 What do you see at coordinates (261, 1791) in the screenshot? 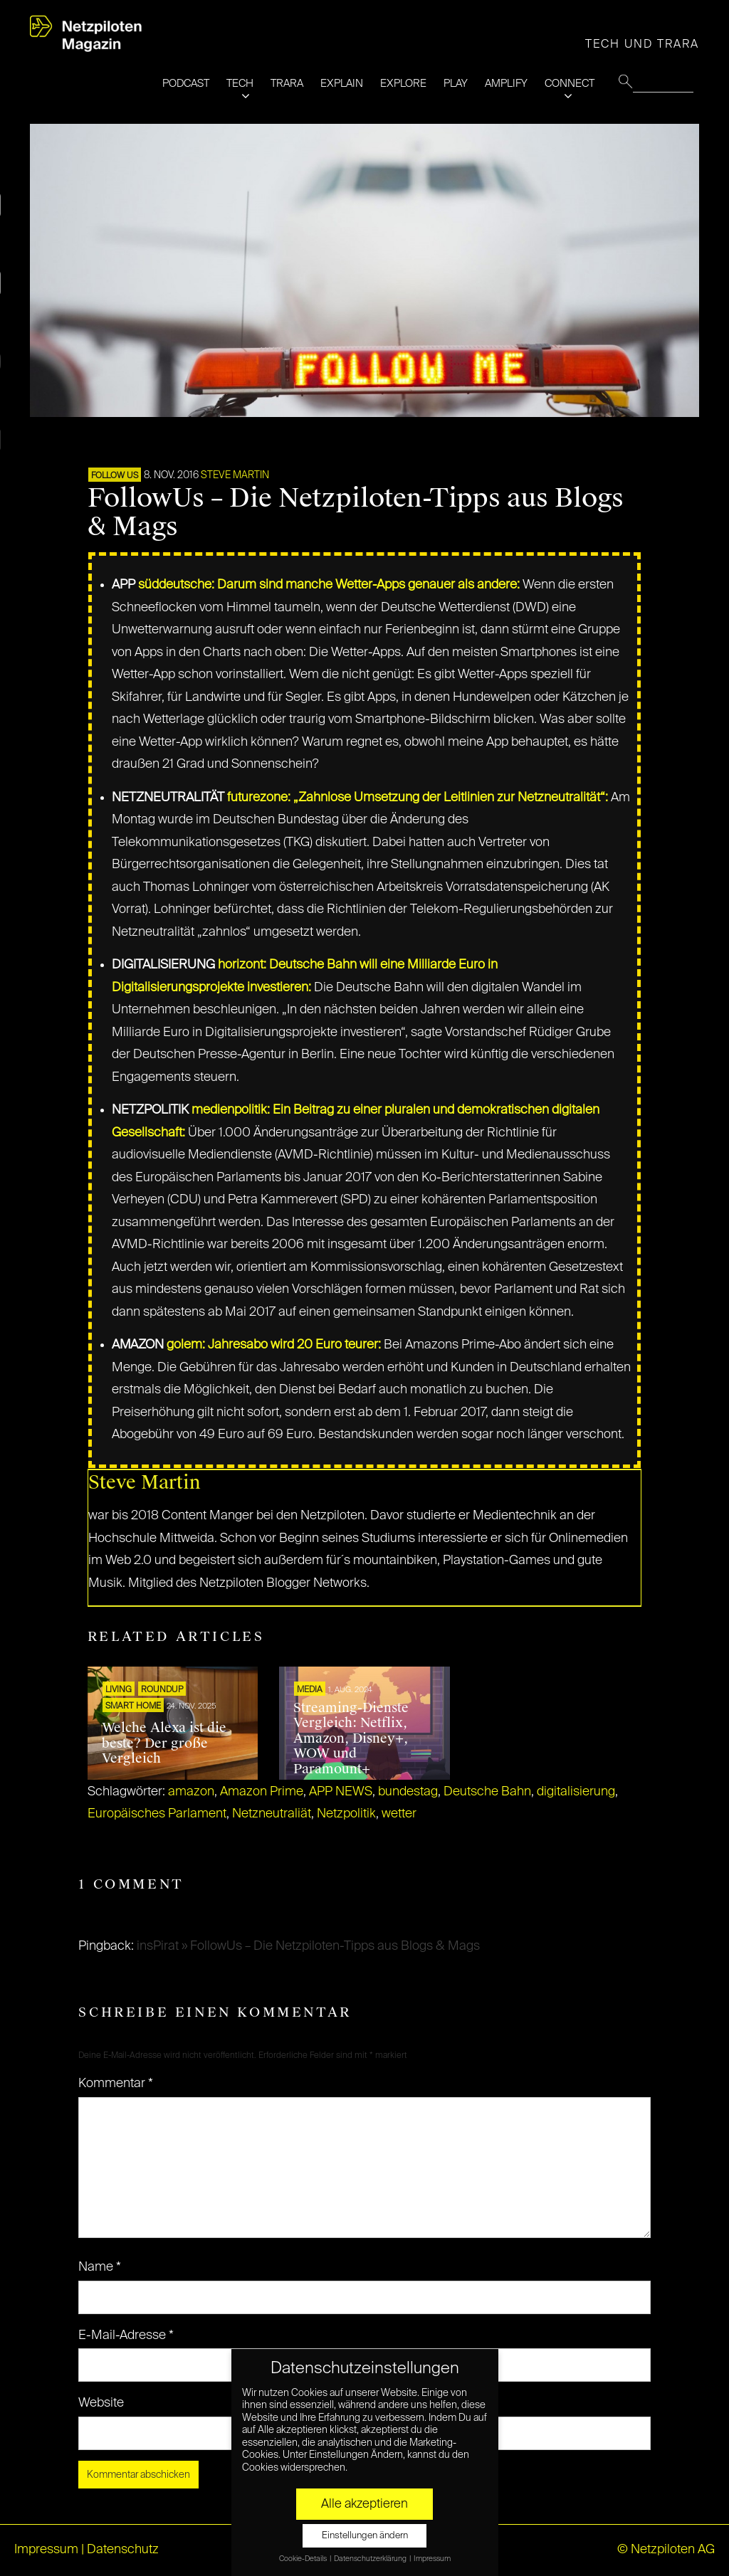
I see `Amazon Prime` at bounding box center [261, 1791].